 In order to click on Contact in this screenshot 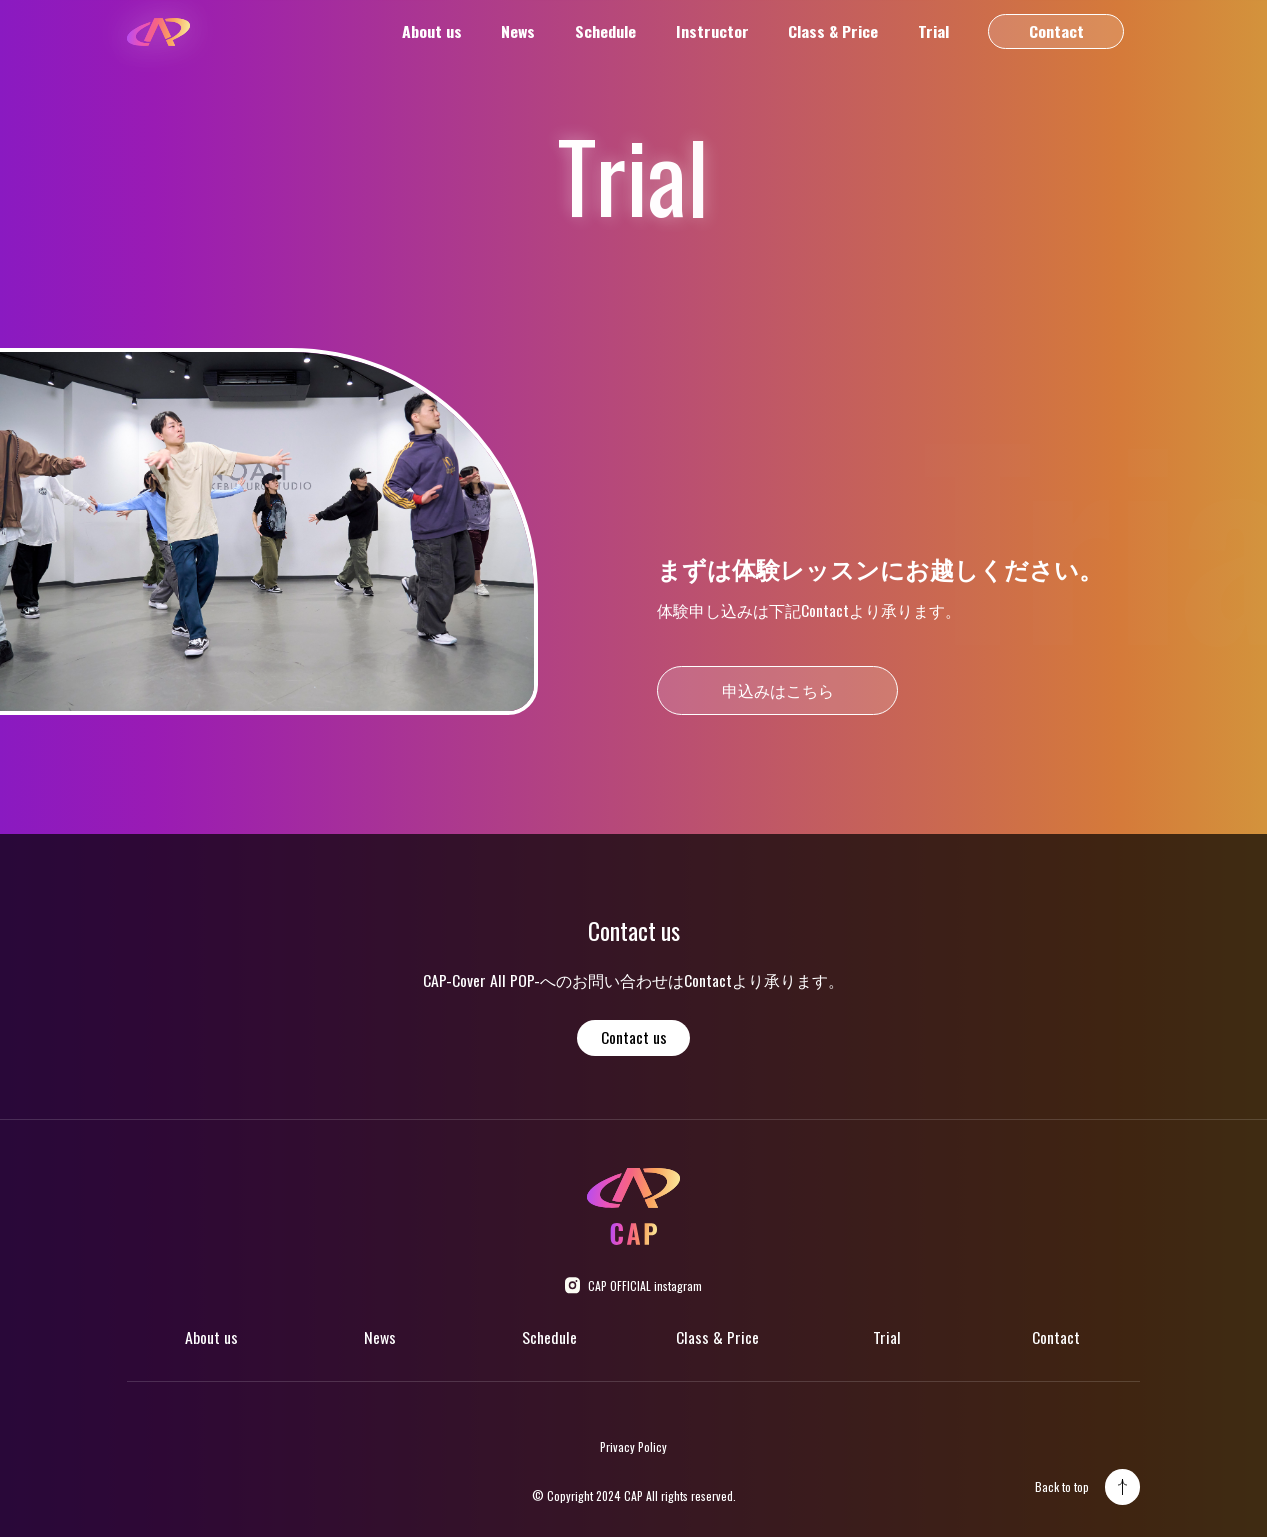, I will do `click(1056, 31)`.